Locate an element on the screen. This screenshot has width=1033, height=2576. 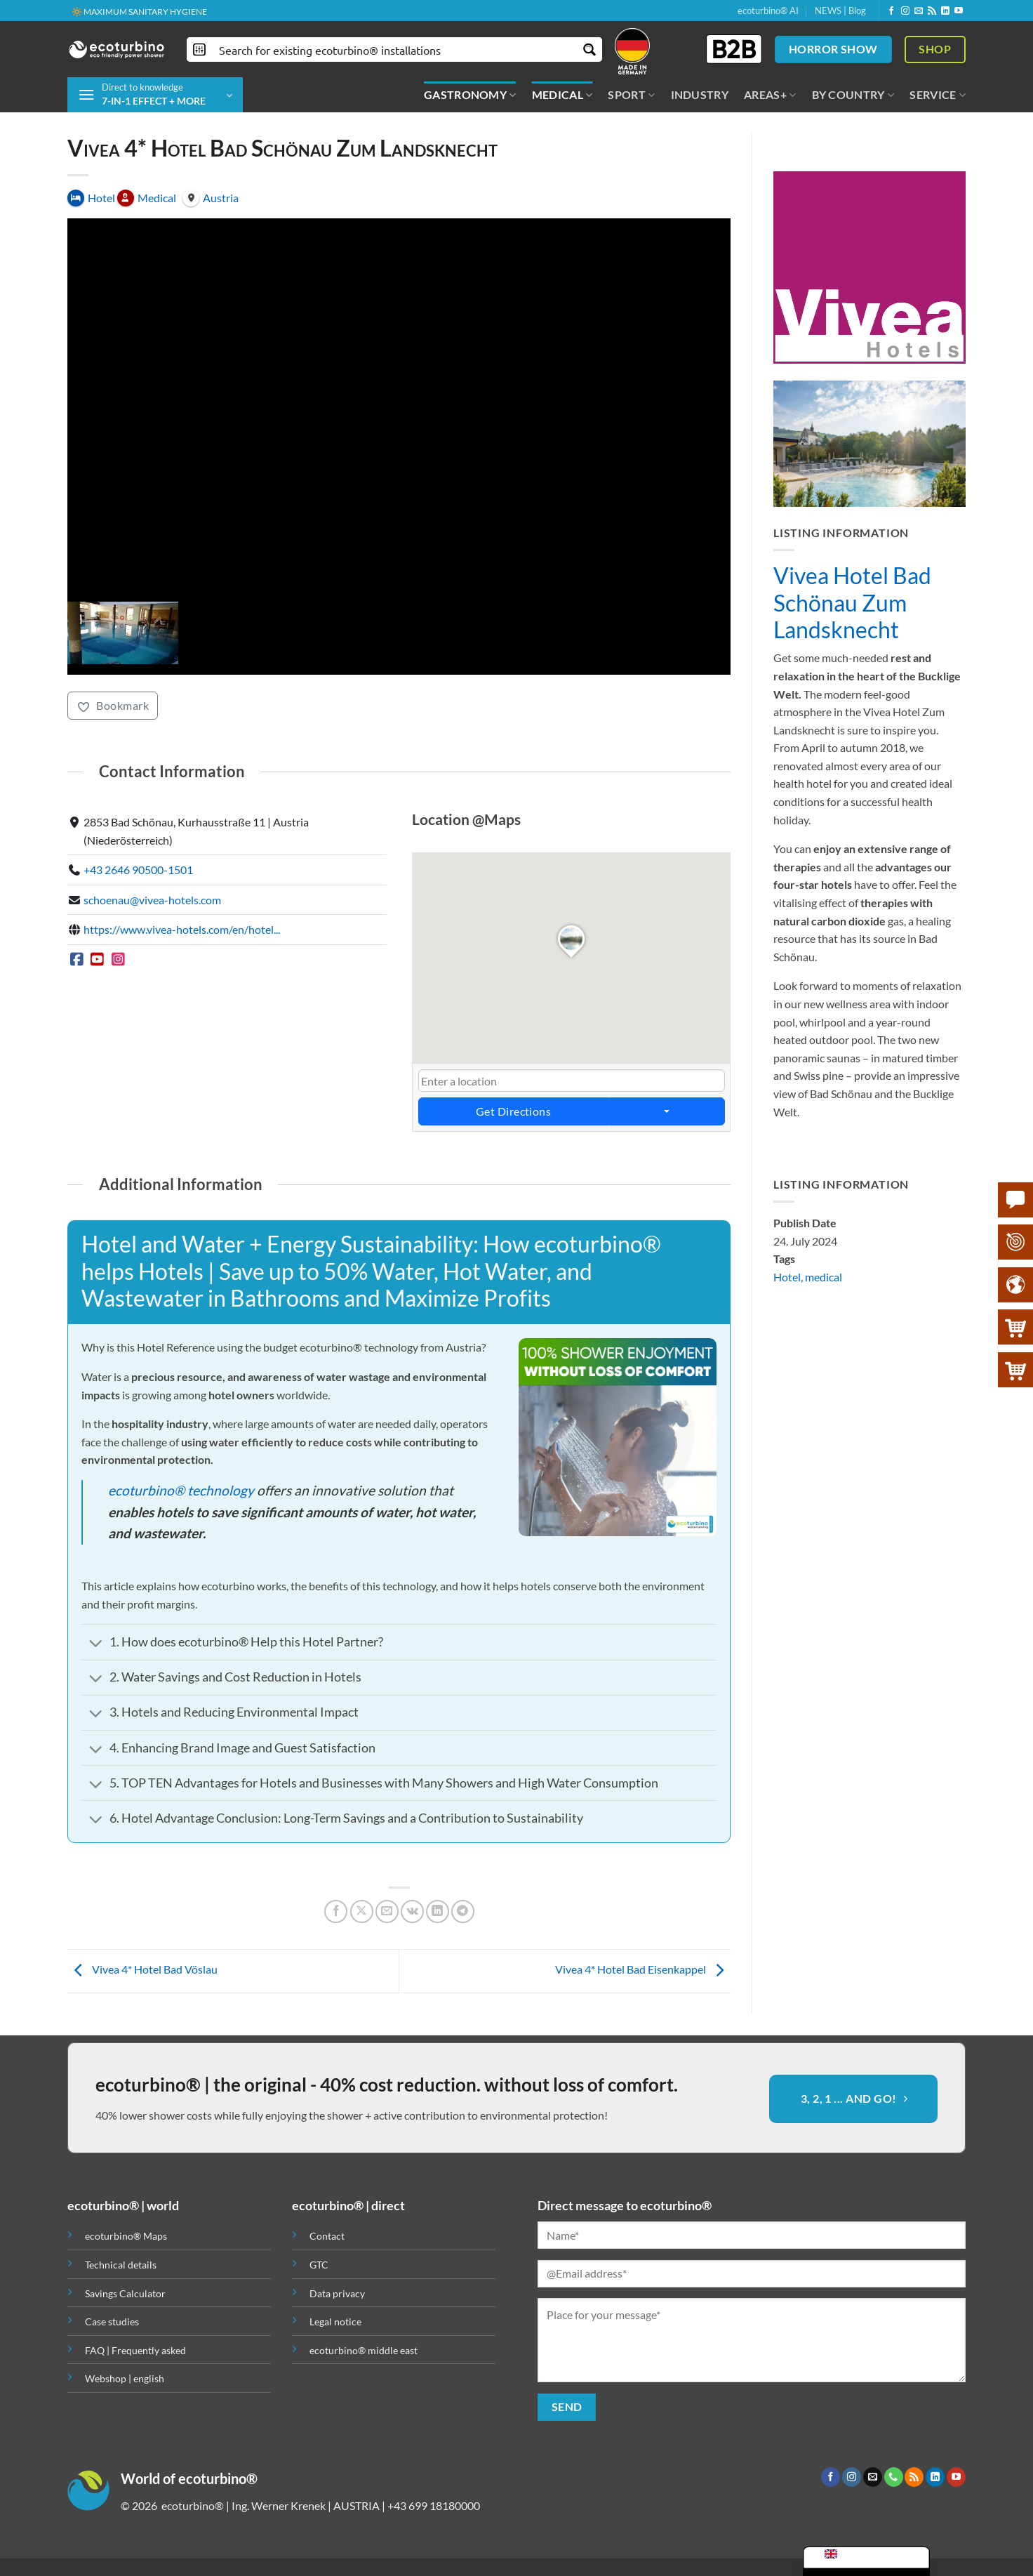
AREAS+ is located at coordinates (770, 95).